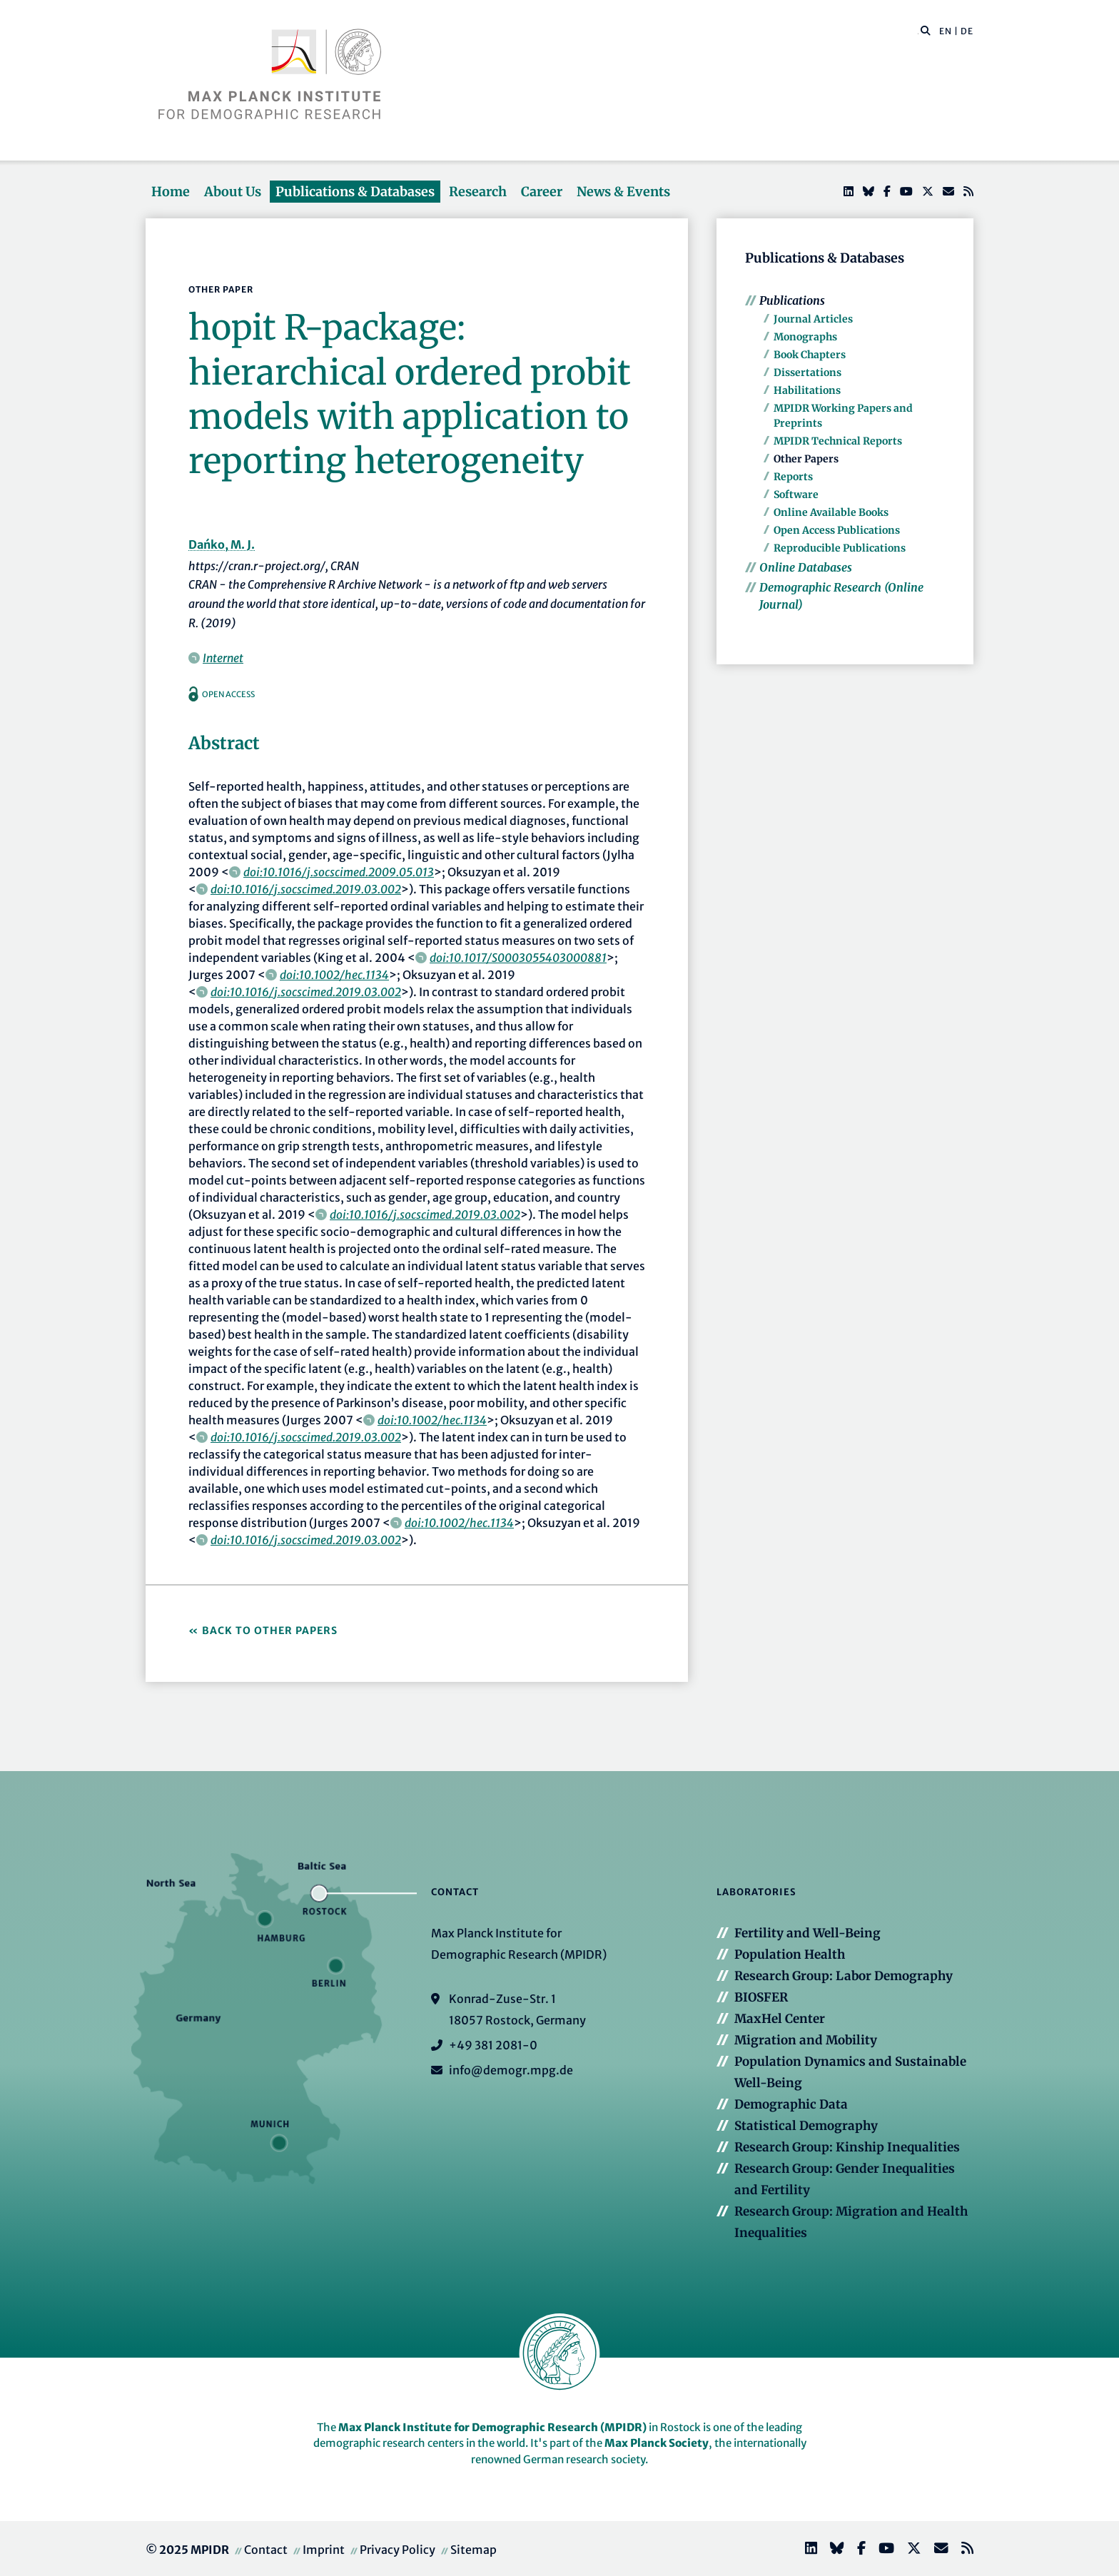 The image size is (1119, 2576). What do you see at coordinates (805, 2040) in the screenshot?
I see `Migration and Mobility` at bounding box center [805, 2040].